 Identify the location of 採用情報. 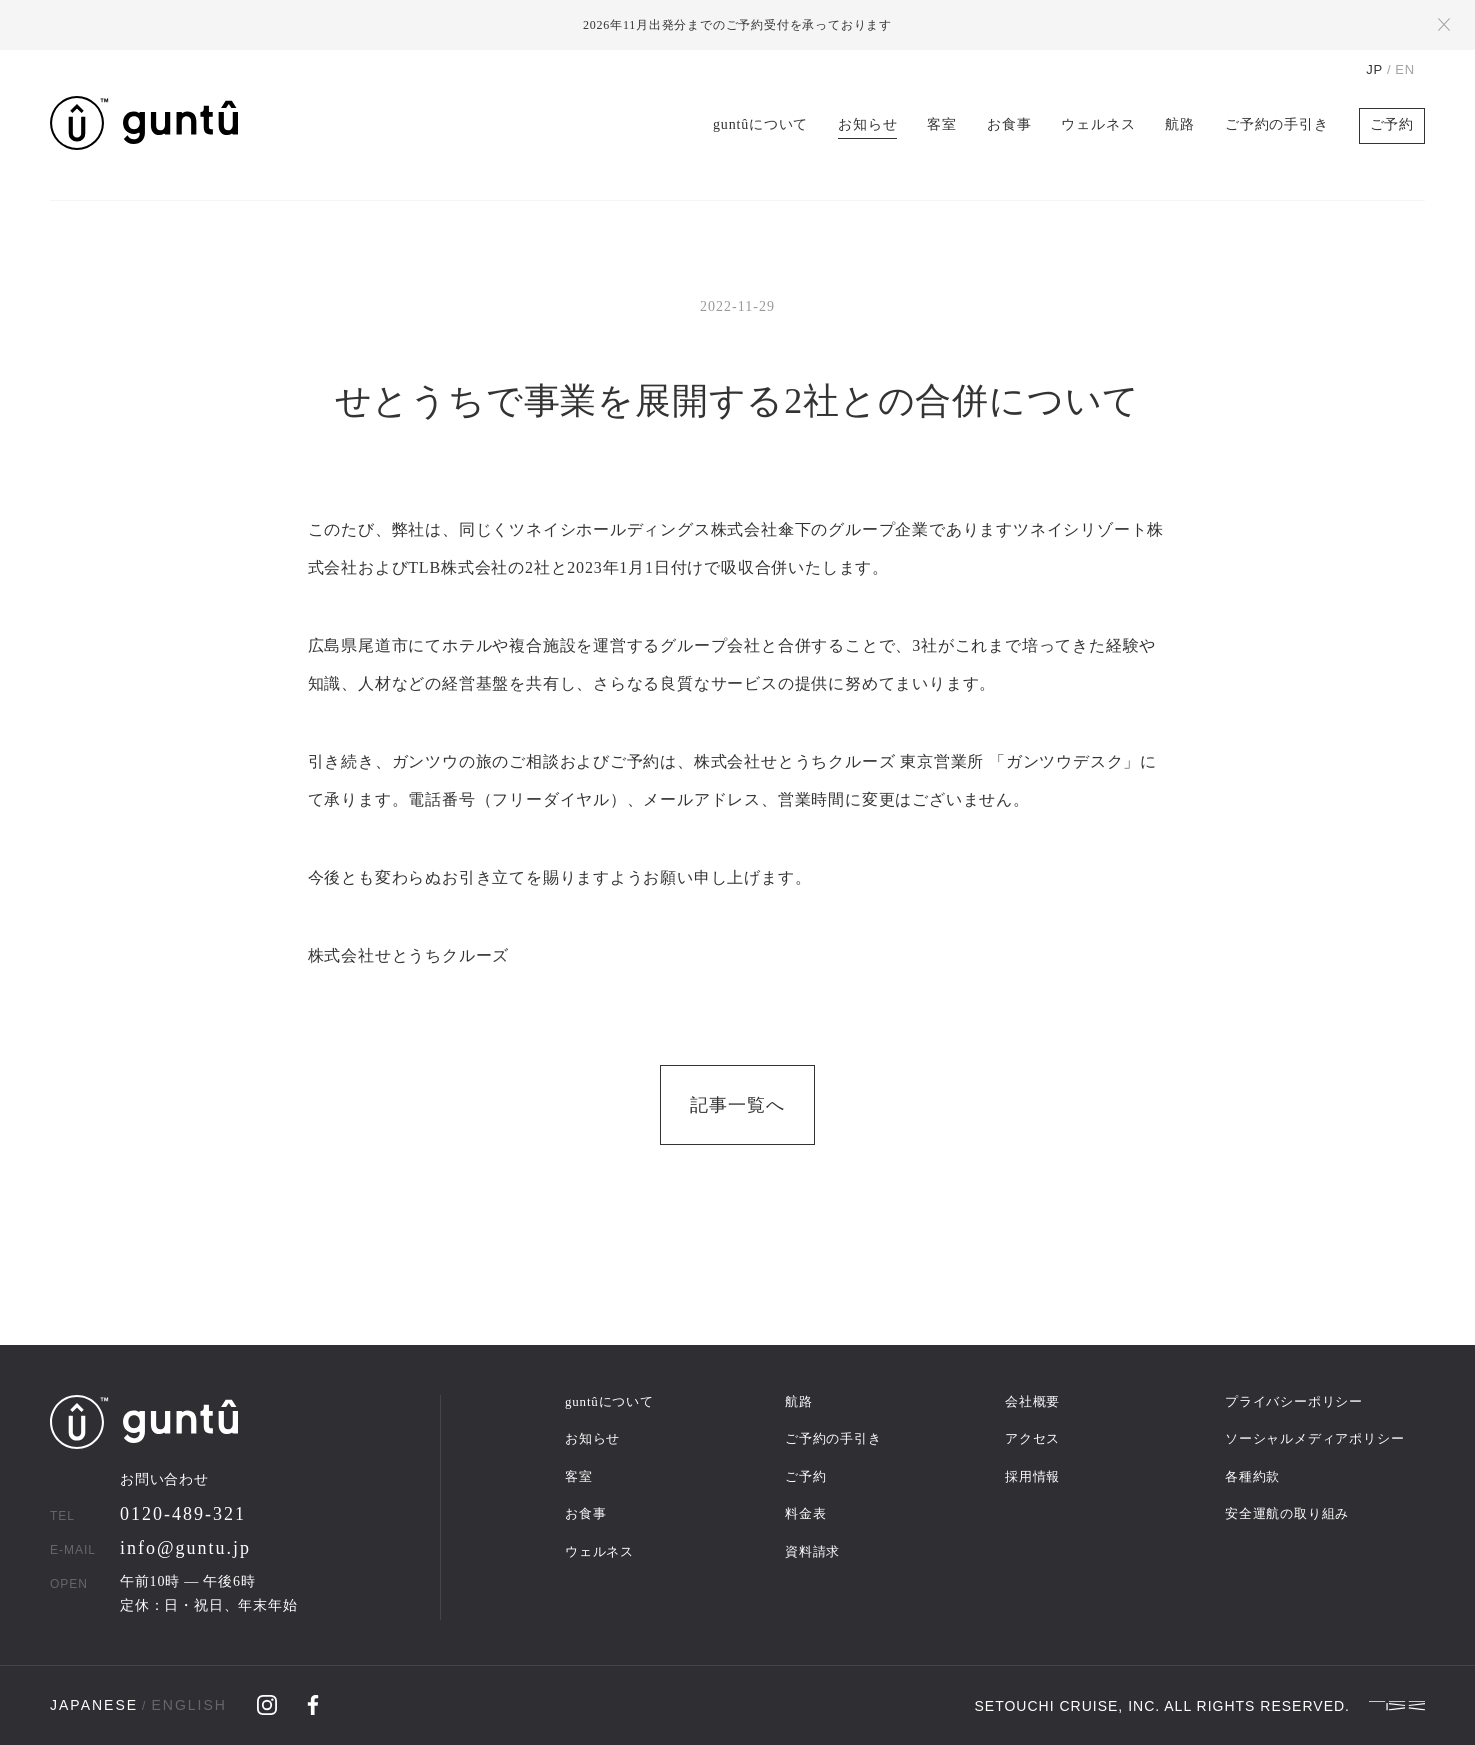
(1032, 1476).